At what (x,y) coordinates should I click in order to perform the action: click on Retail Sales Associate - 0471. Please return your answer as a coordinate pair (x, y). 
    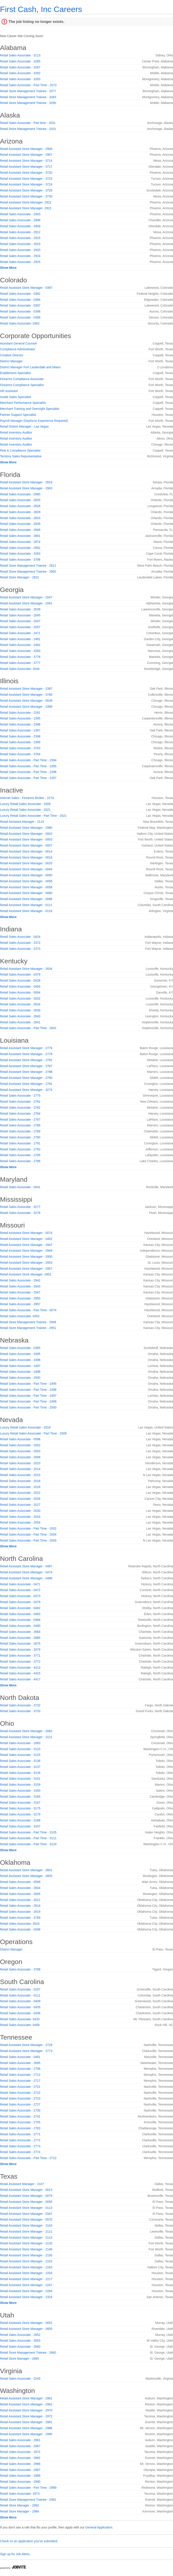
    Looking at the image, I should click on (20, 1584).